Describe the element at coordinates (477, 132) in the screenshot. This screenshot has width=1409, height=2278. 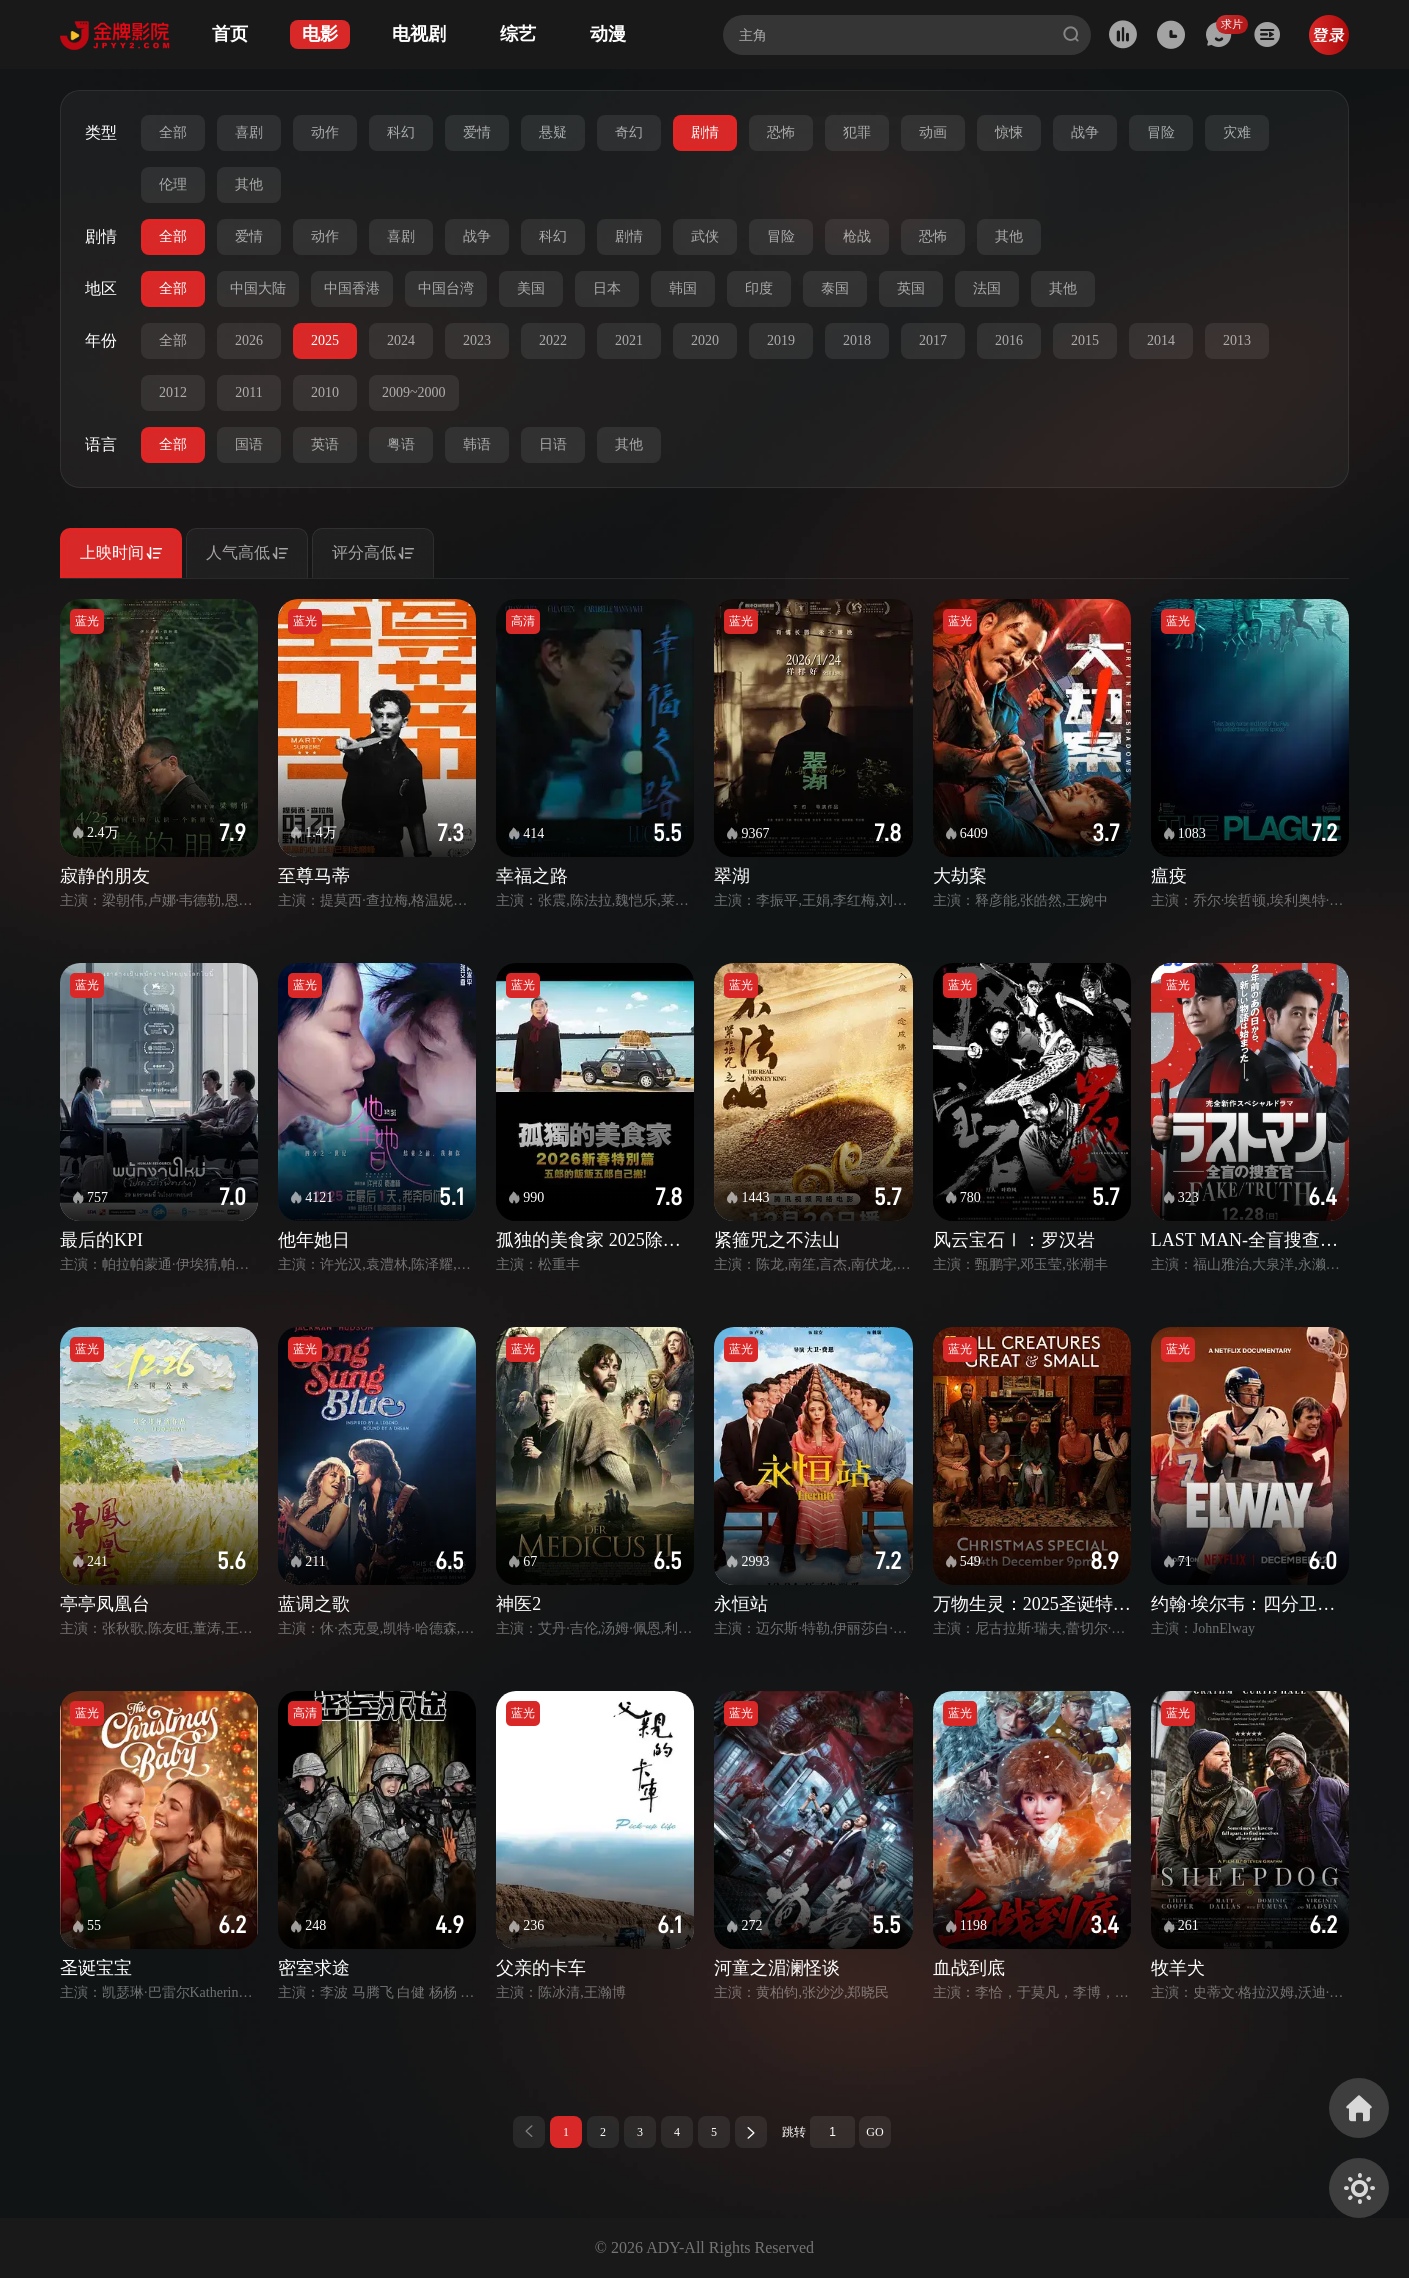
I see `爱情` at that location.